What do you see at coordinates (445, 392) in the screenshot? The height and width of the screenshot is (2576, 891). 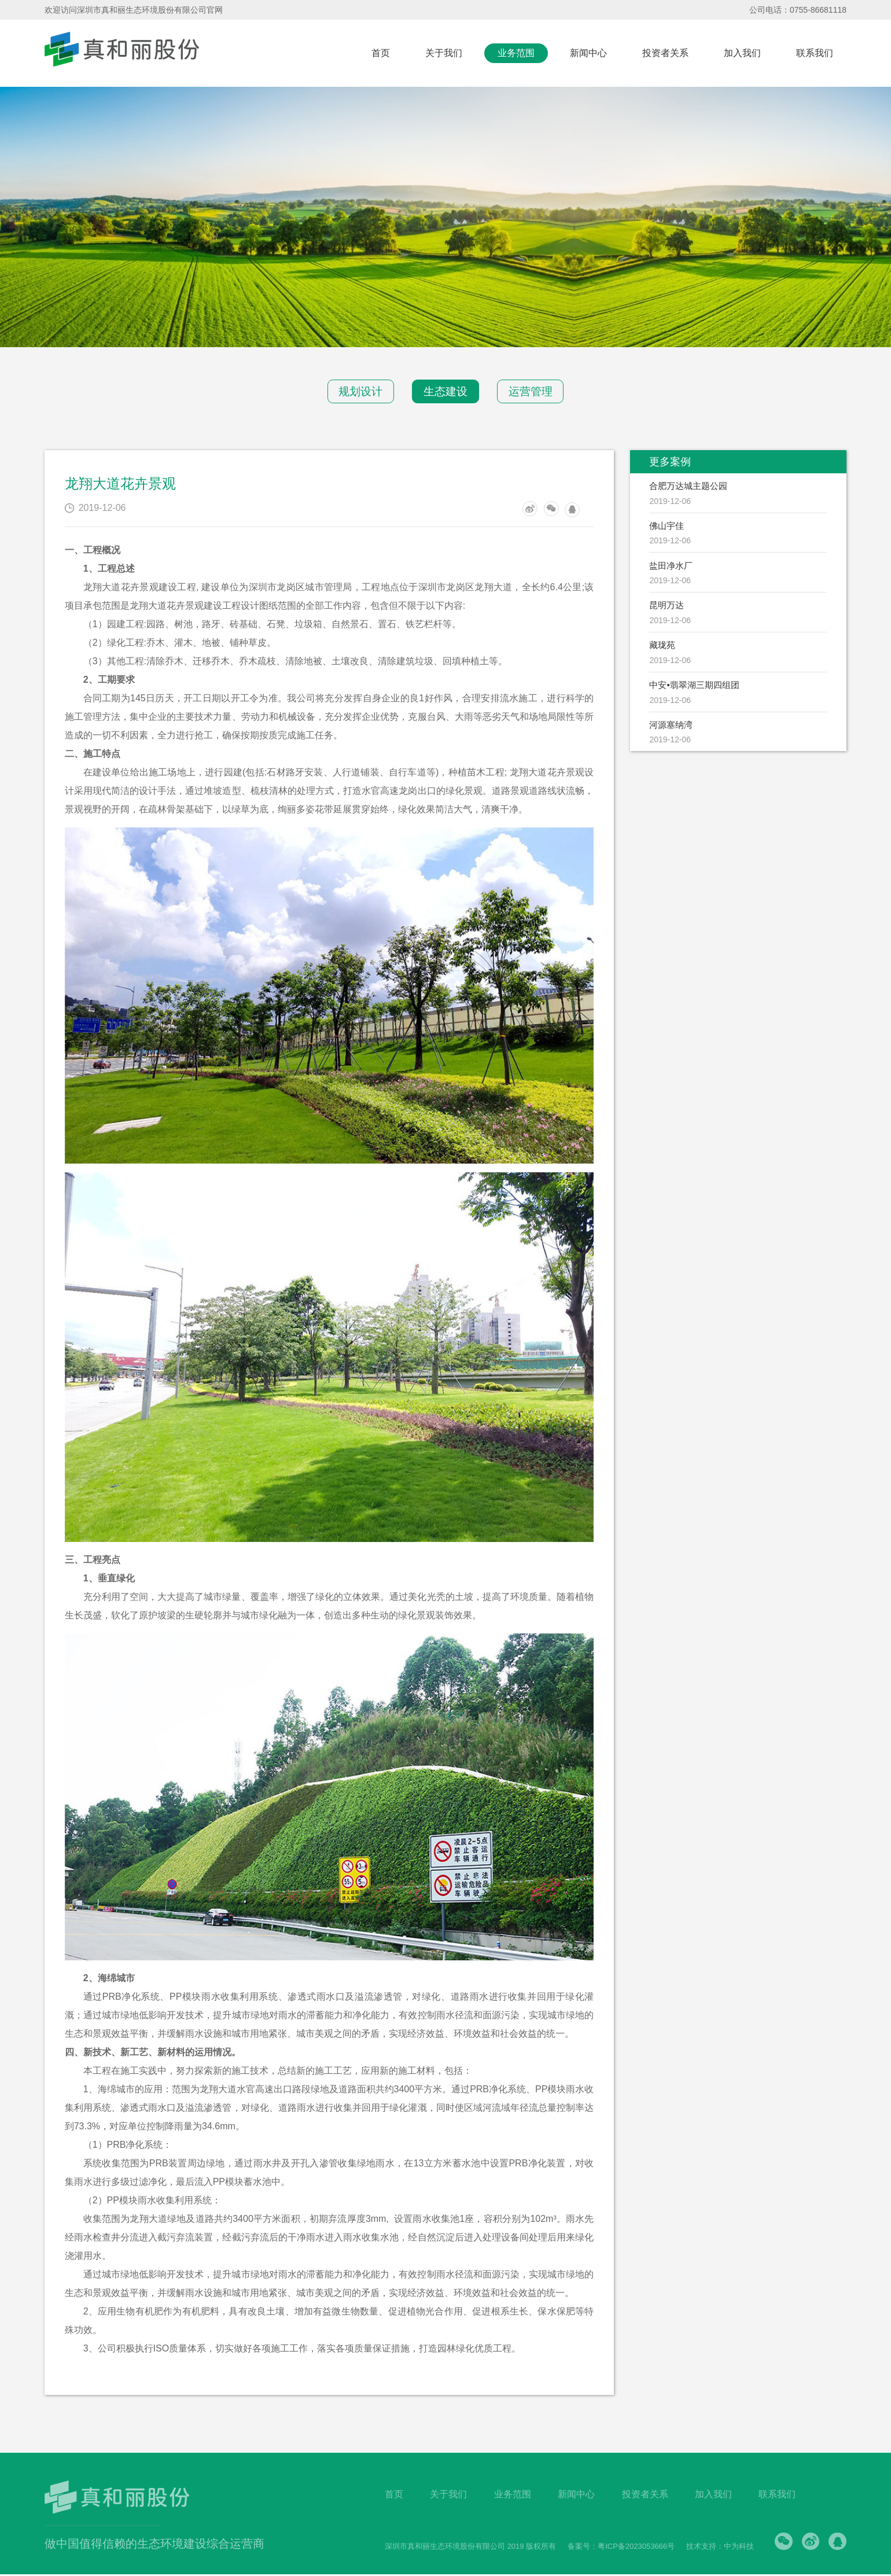 I see `生态建设` at bounding box center [445, 392].